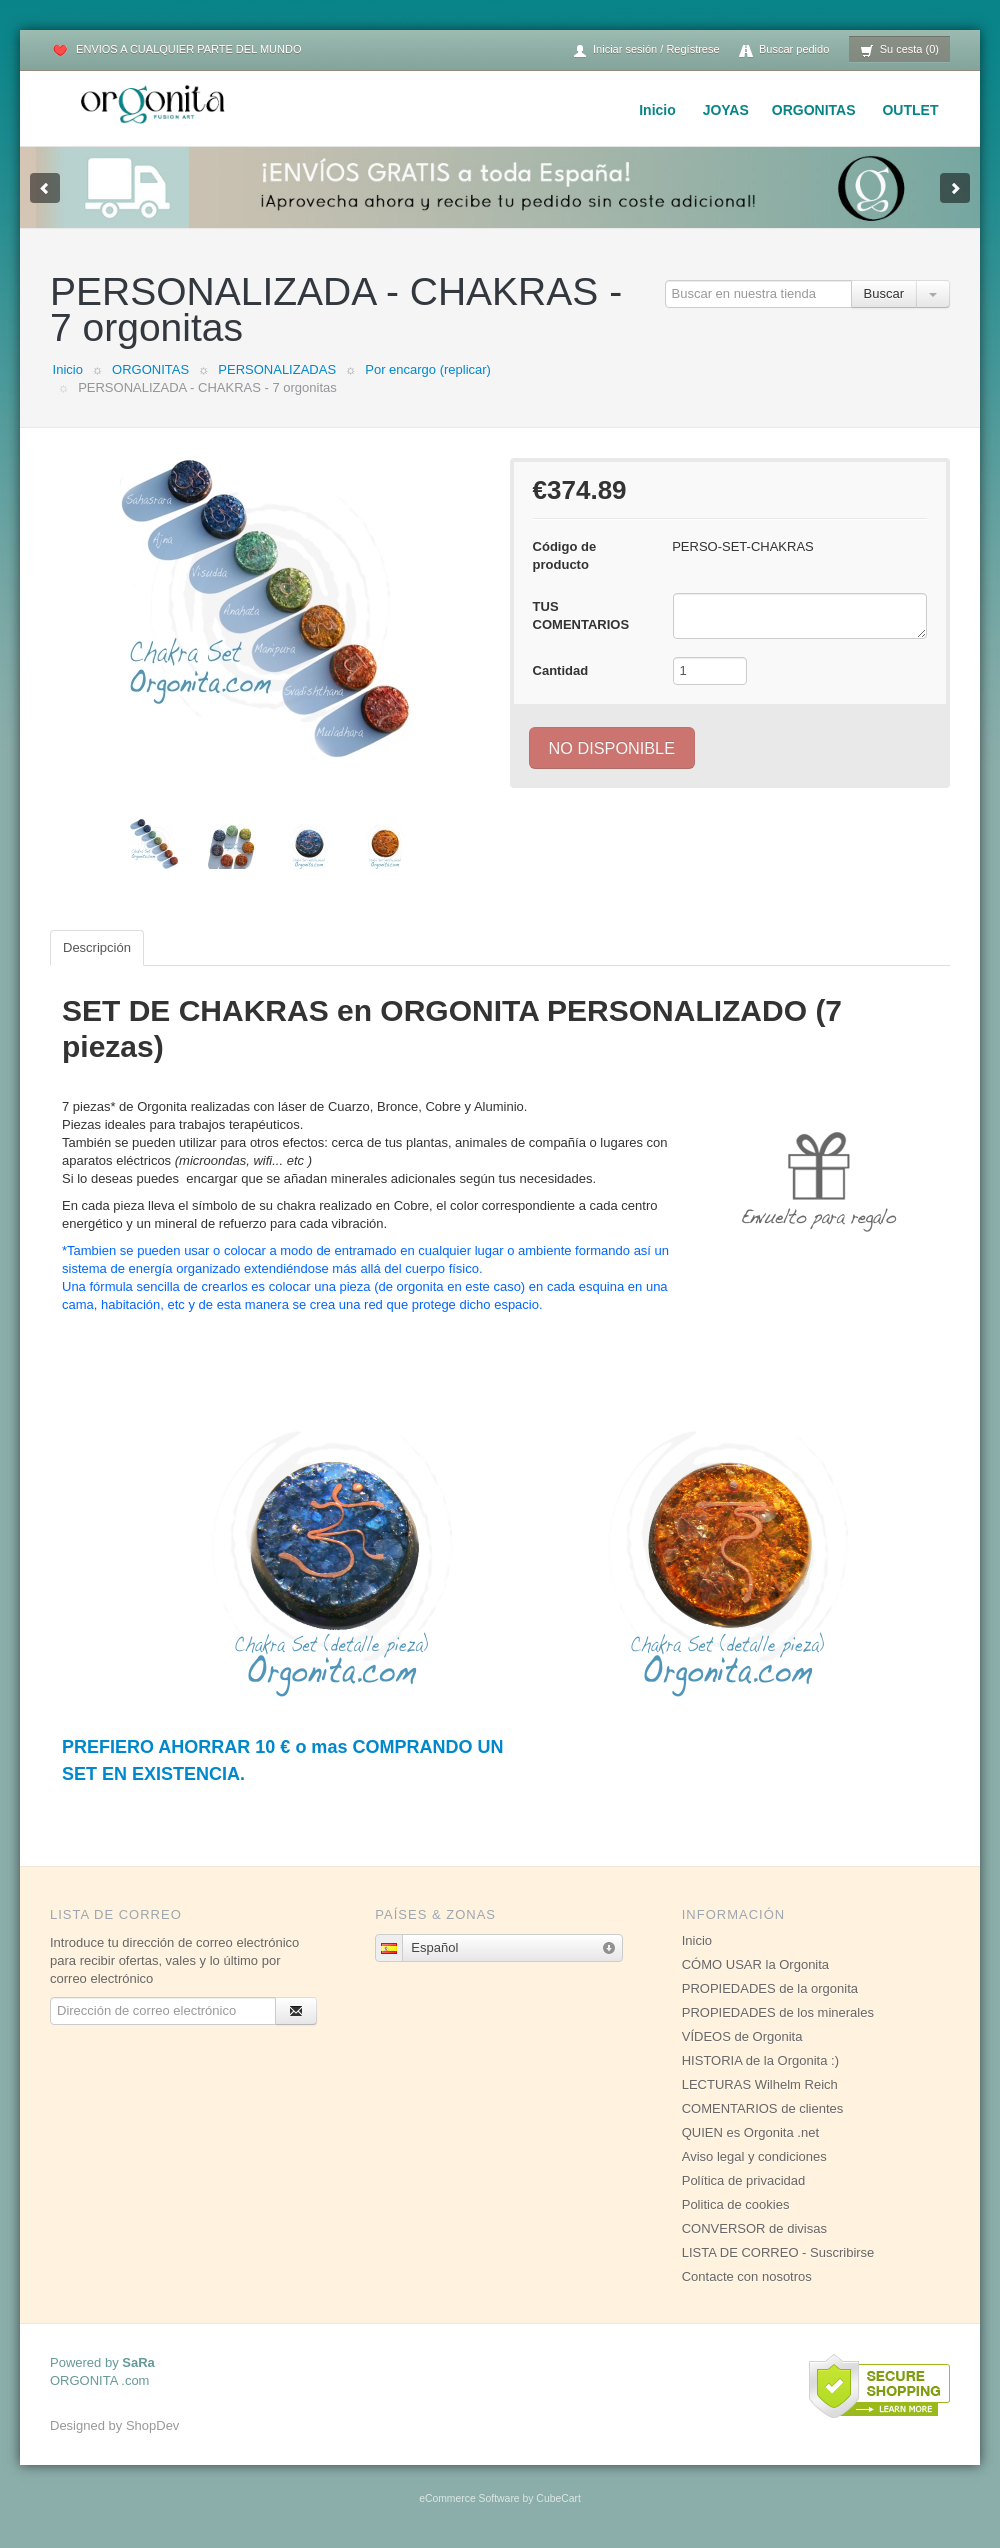  What do you see at coordinates (784, 50) in the screenshot?
I see `Buscar pedido` at bounding box center [784, 50].